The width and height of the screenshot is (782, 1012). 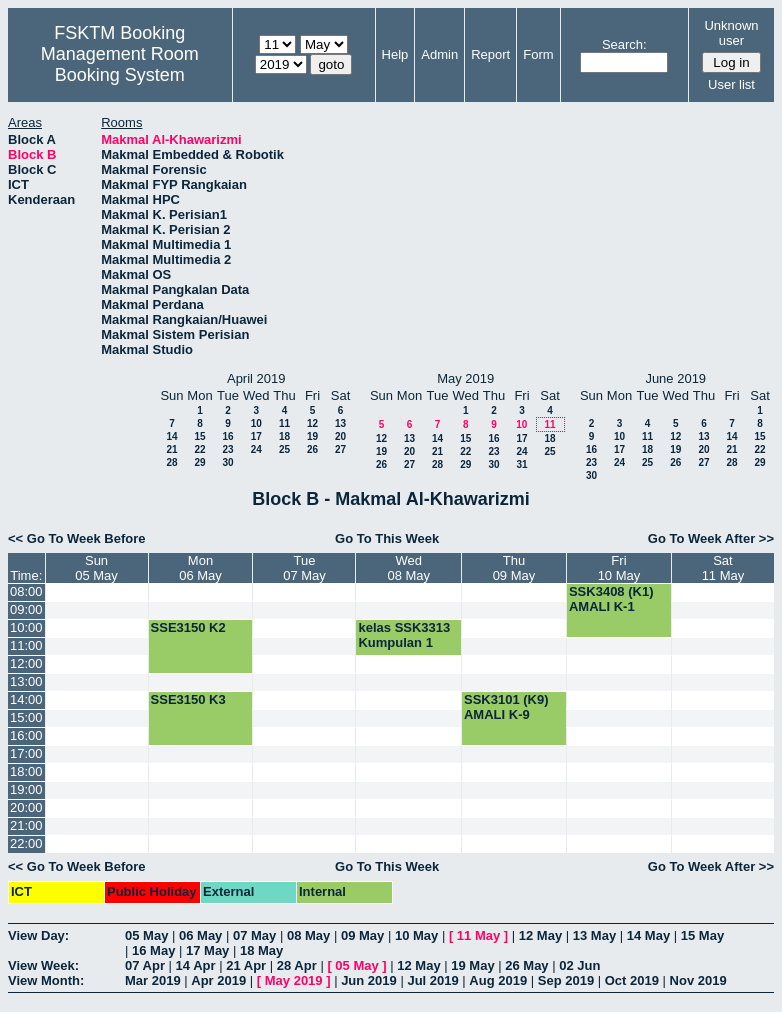 I want to click on 14:00, so click(x=26, y=699).